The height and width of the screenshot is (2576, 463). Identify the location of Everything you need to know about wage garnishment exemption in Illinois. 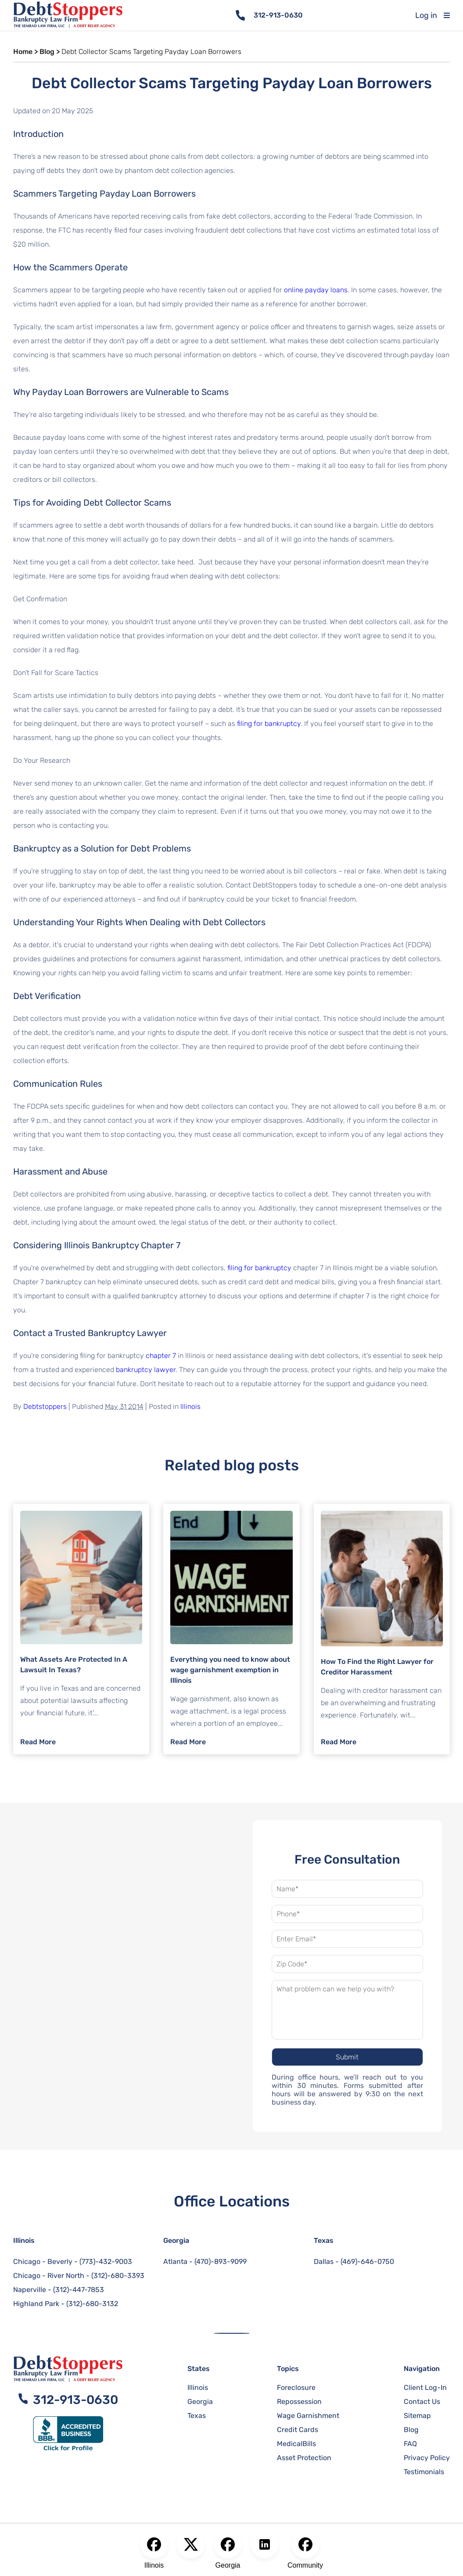
(230, 1670).